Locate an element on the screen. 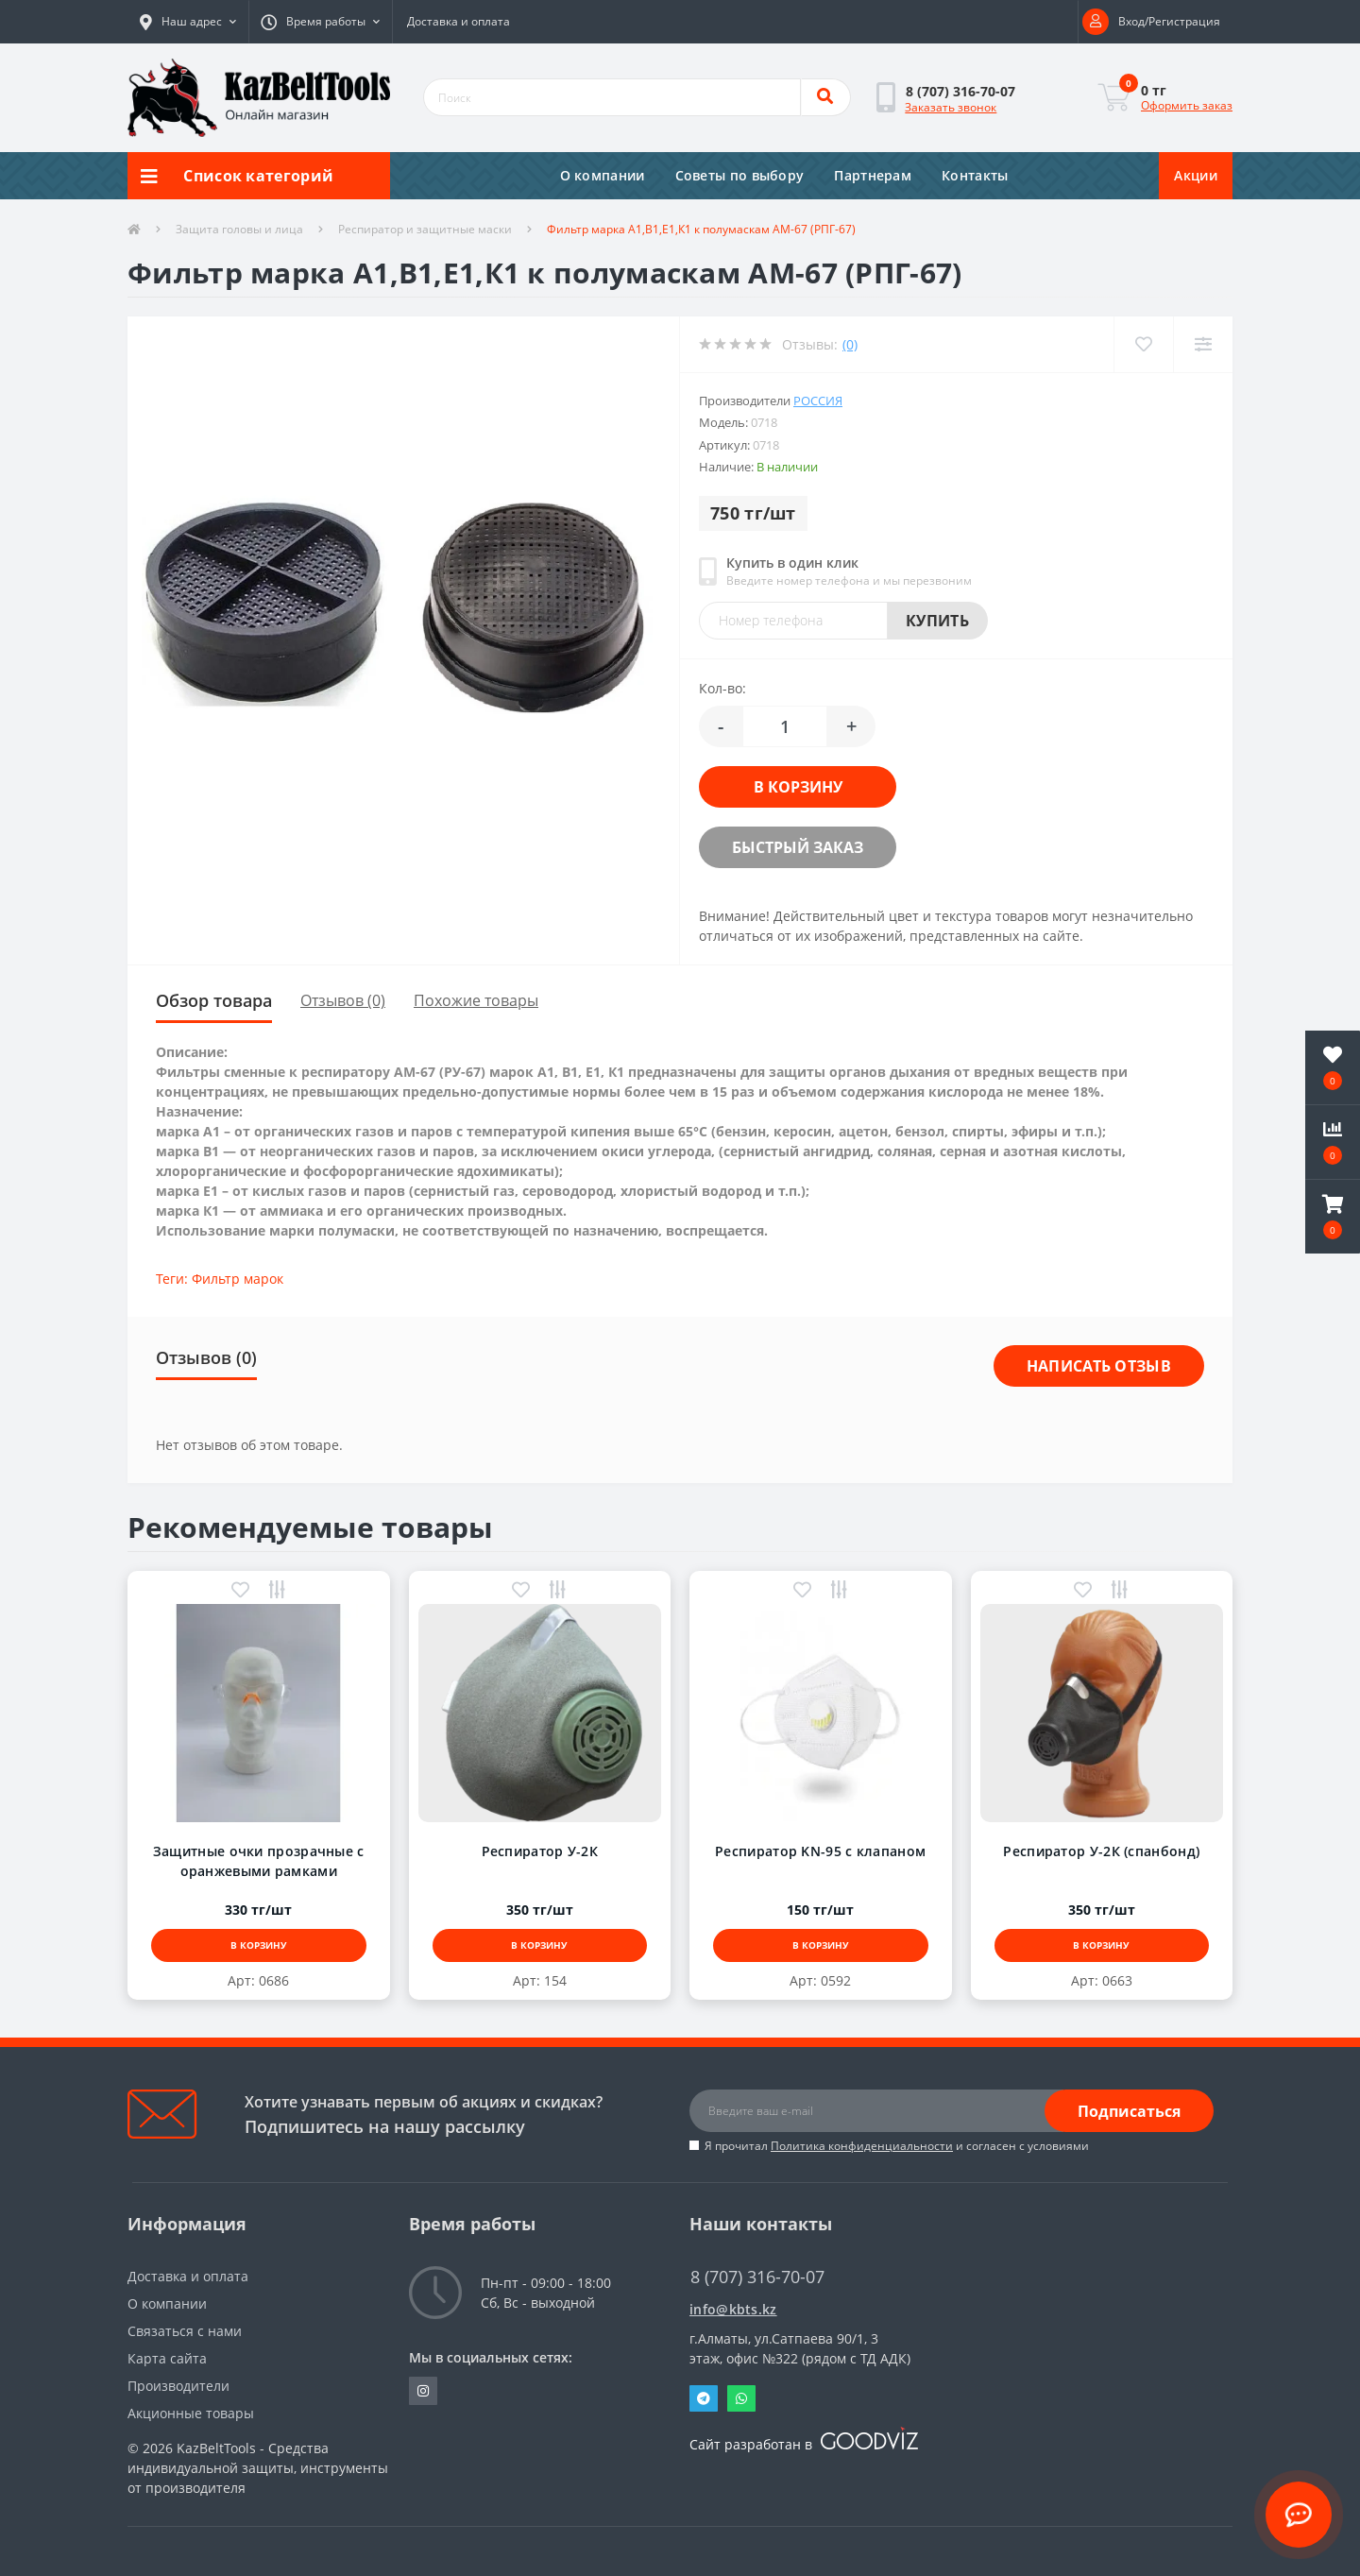  В корзину is located at coordinates (798, 786).